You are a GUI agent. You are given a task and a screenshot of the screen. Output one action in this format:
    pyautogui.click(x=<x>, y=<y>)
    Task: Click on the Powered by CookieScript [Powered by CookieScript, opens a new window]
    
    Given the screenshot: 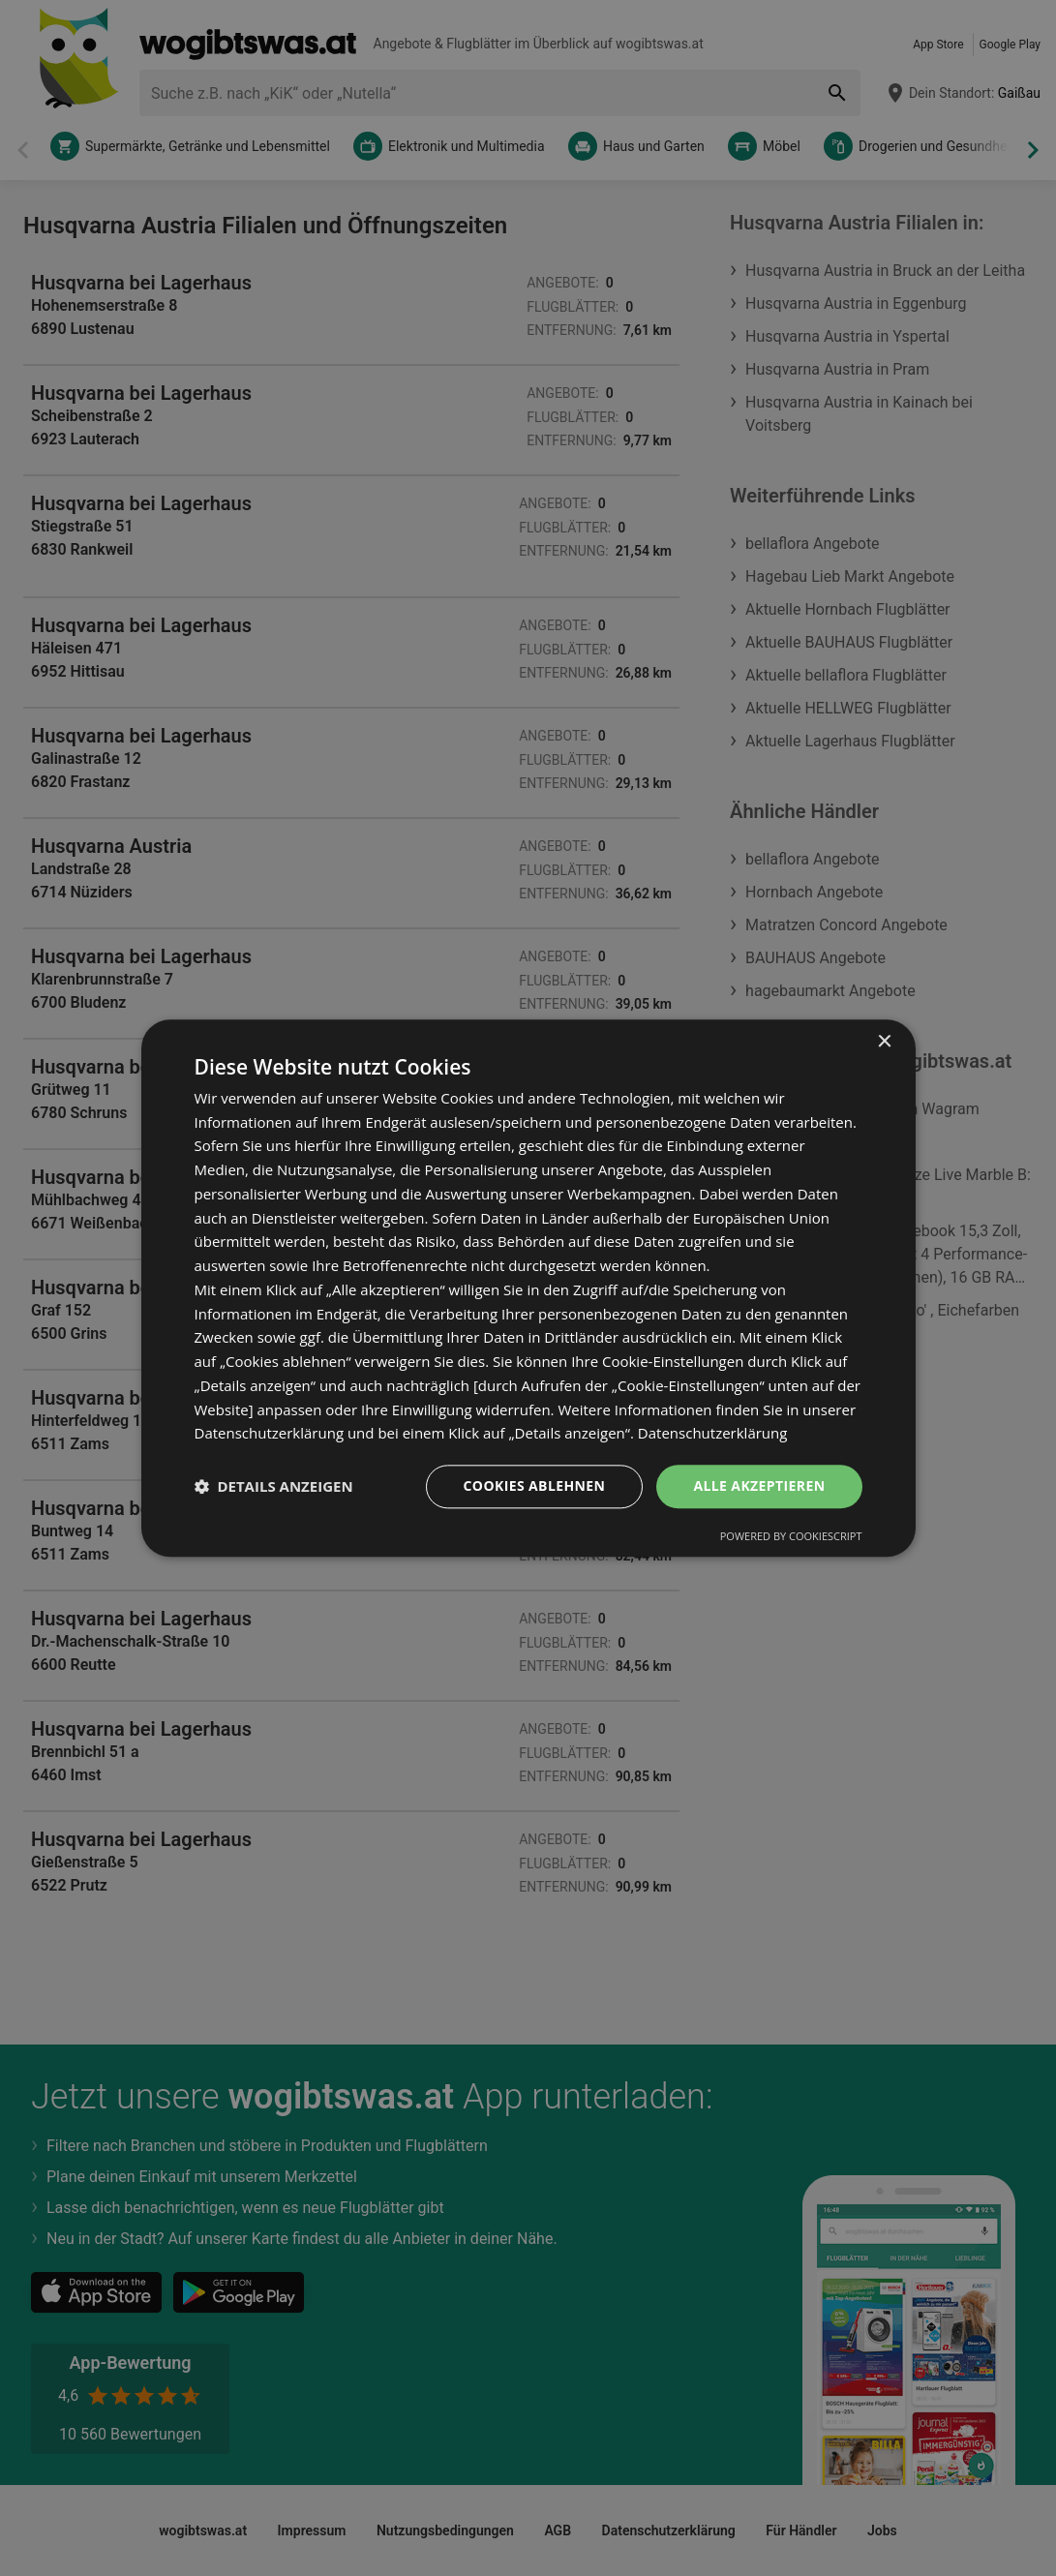 What is the action you would take?
    pyautogui.click(x=791, y=1536)
    